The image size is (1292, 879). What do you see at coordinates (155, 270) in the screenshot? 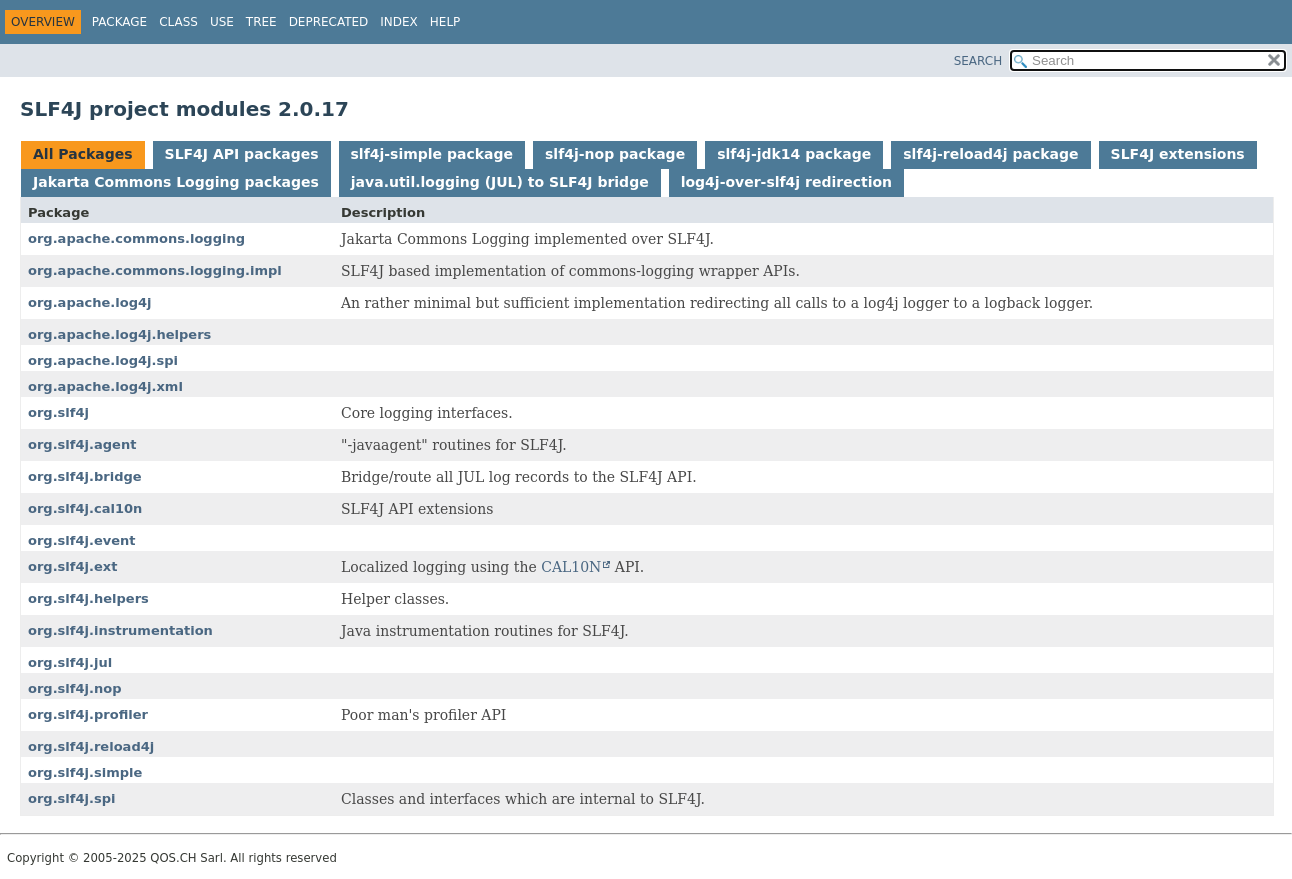
I see `org.apache.commons.logging.impl` at bounding box center [155, 270].